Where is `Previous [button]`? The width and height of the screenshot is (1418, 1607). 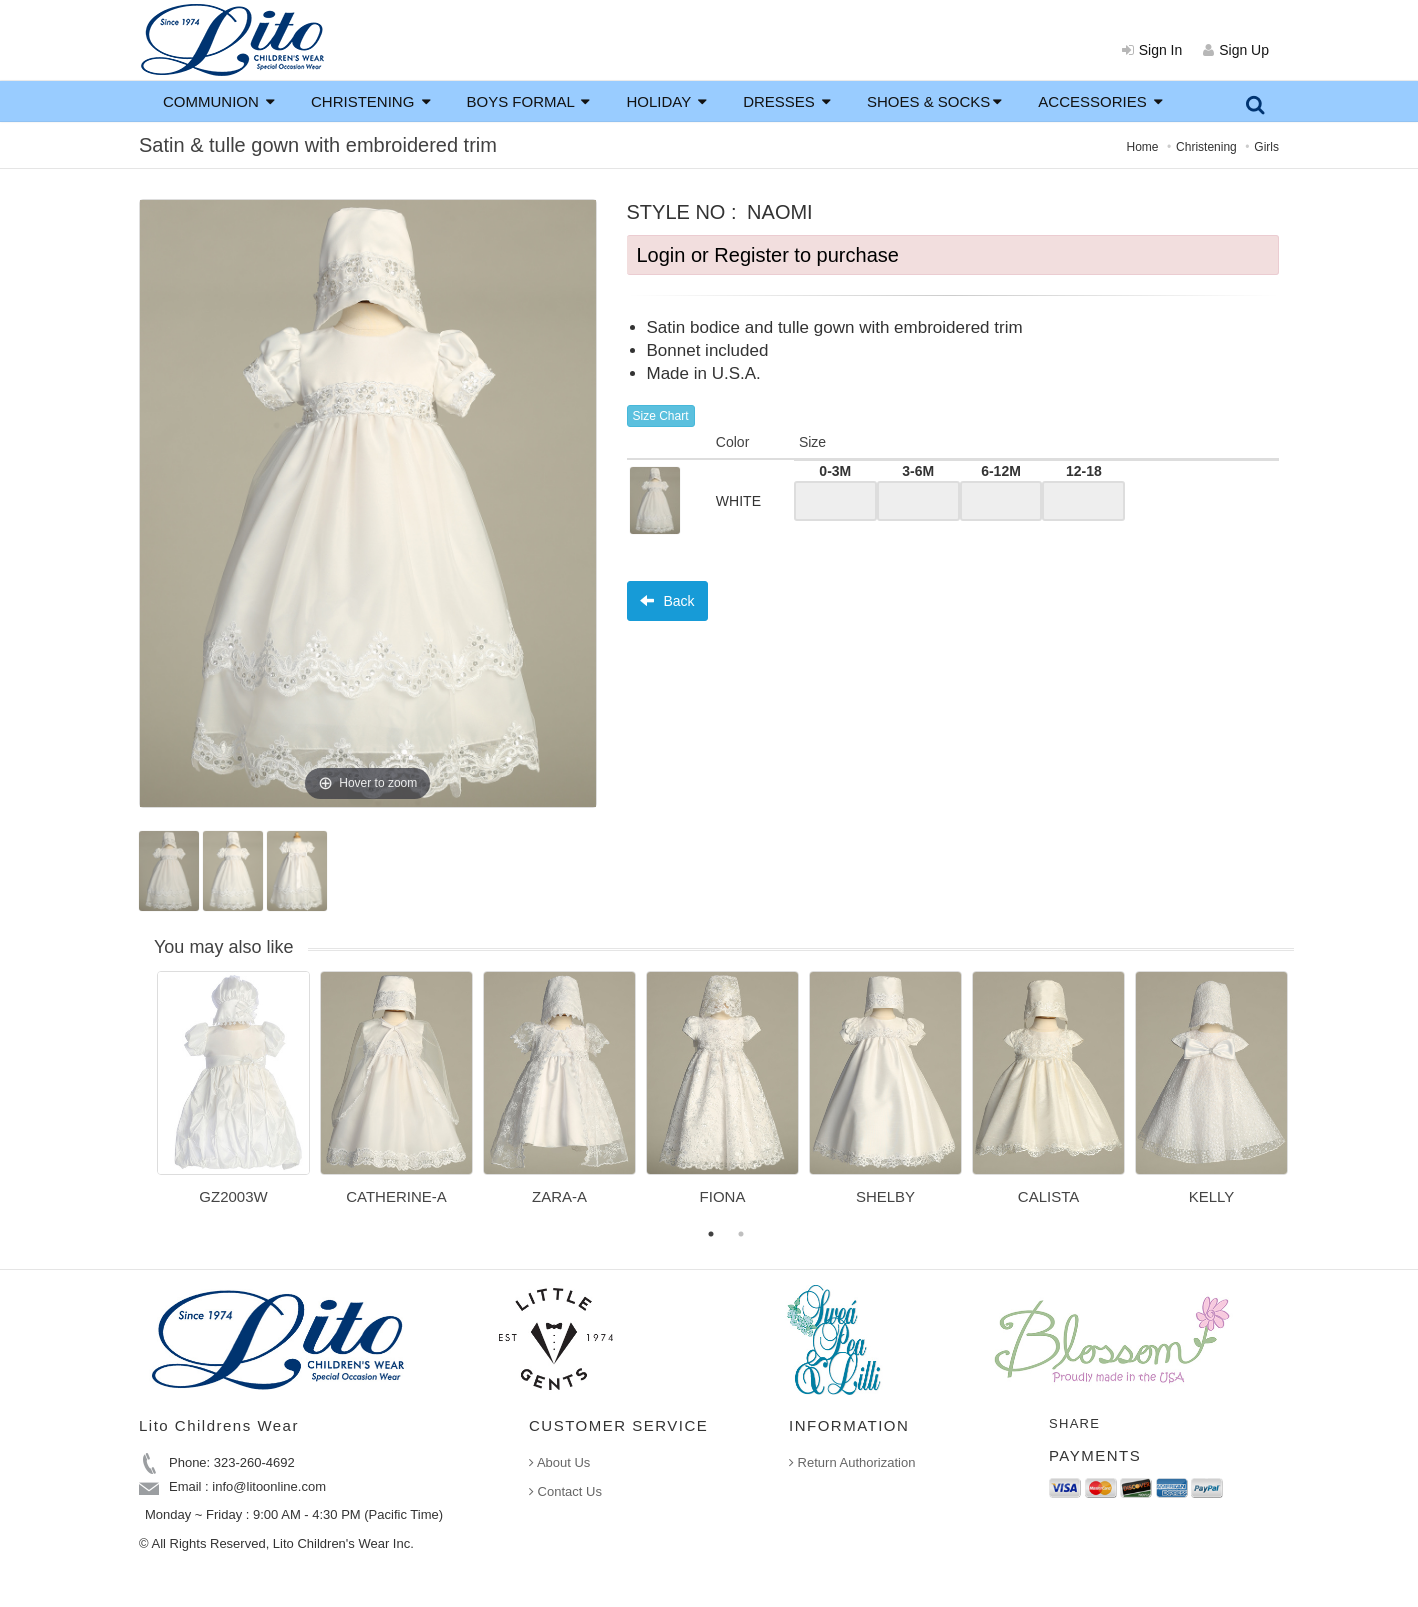 Previous [button] is located at coordinates (142, 1100).